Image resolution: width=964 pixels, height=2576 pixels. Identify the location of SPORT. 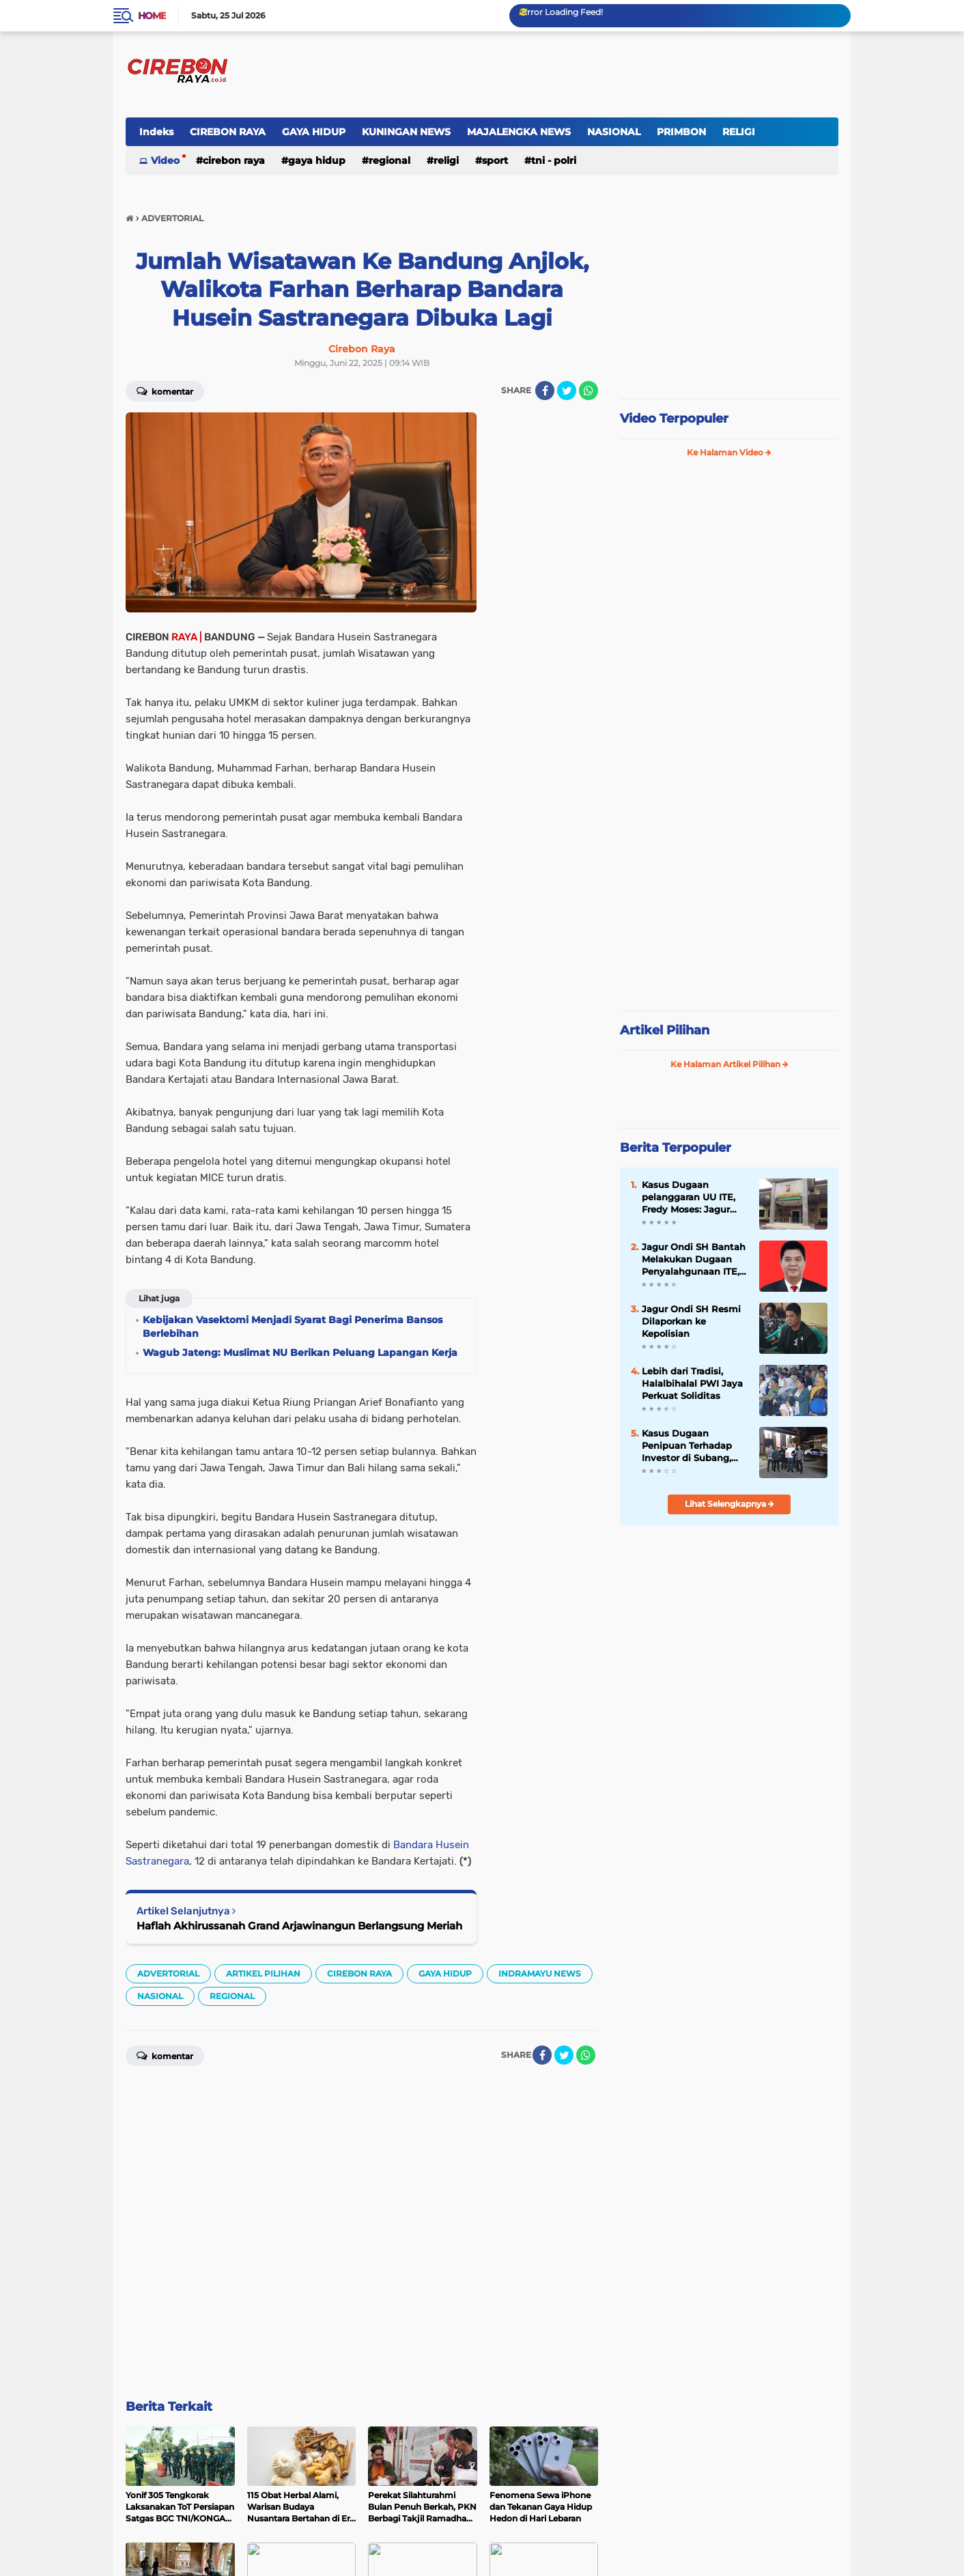
(495, 160).